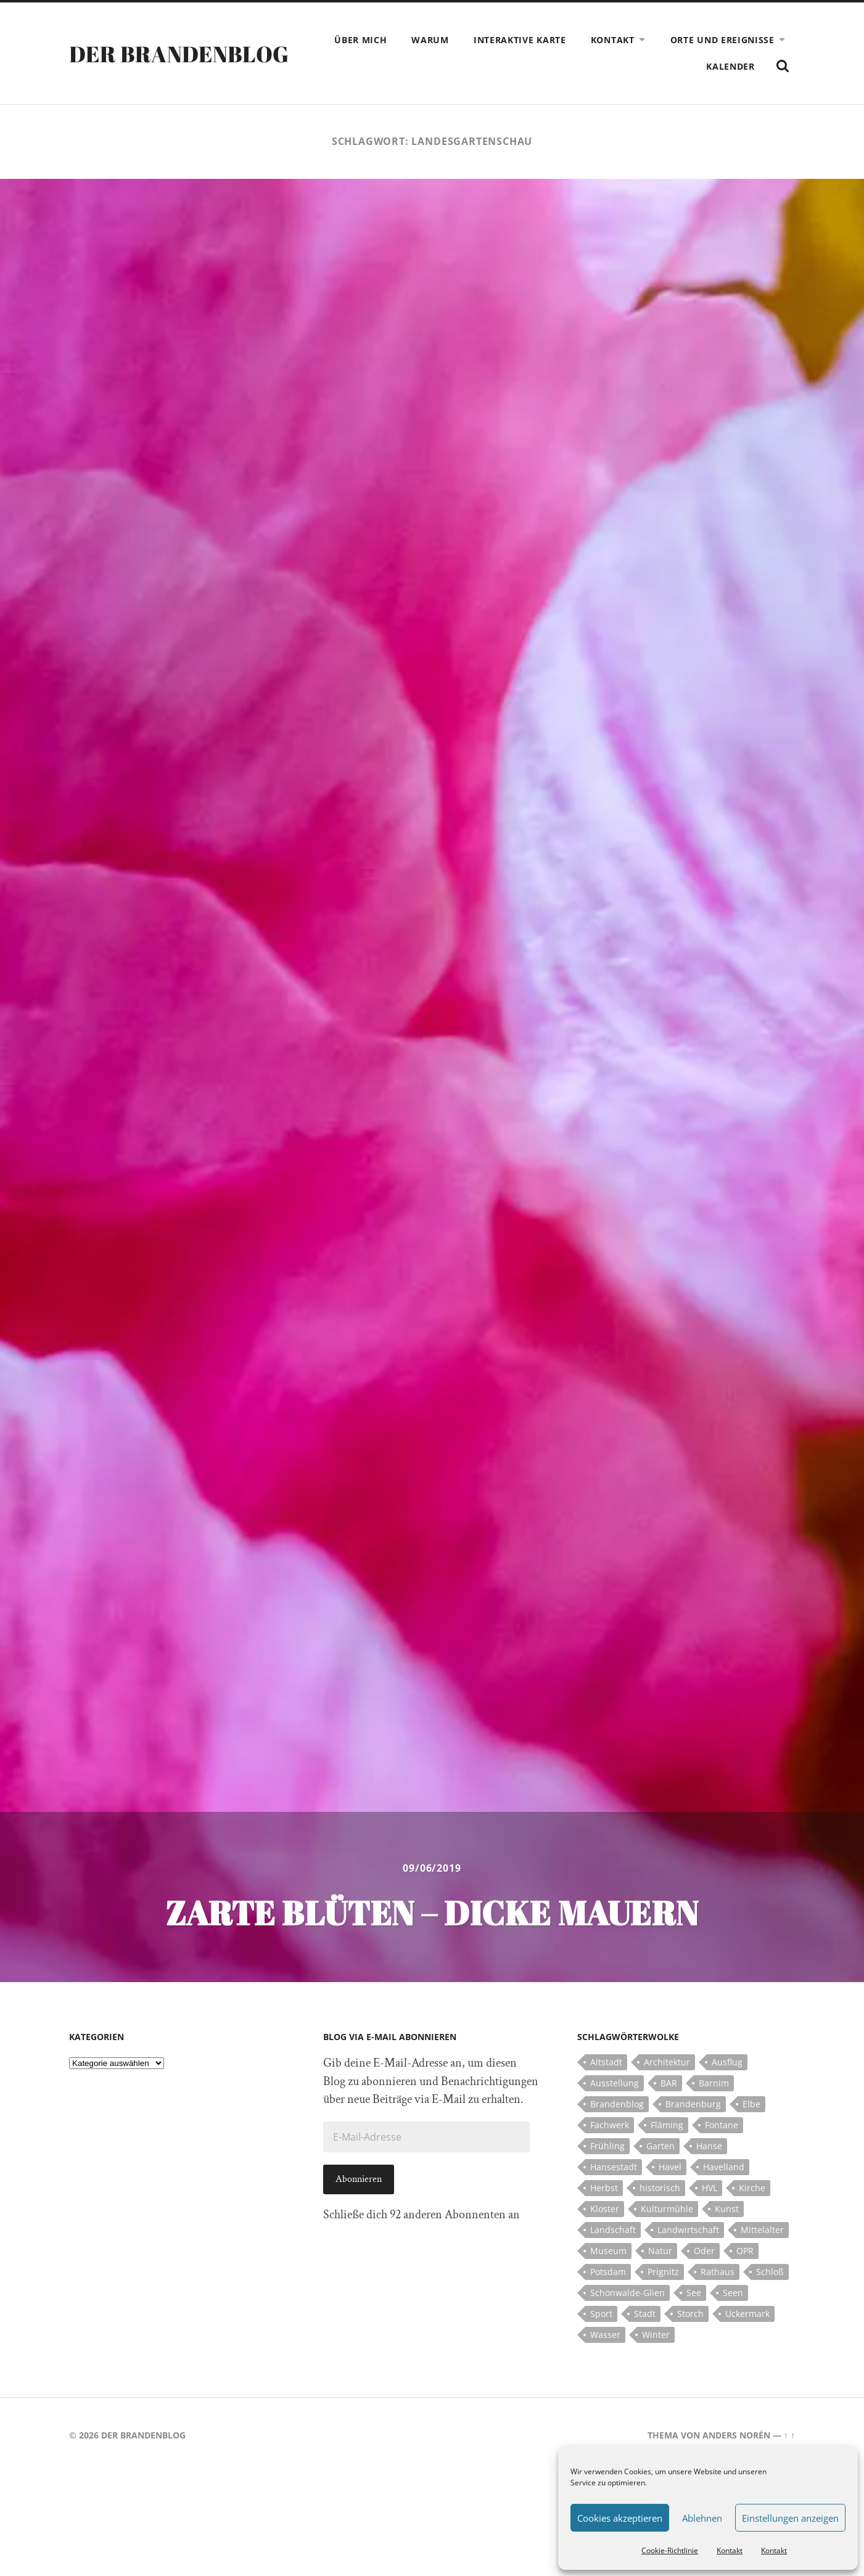 The width and height of the screenshot is (864, 2576). What do you see at coordinates (614, 2083) in the screenshot?
I see `Ausstellung [Ausstellung (7 Einträge)]` at bounding box center [614, 2083].